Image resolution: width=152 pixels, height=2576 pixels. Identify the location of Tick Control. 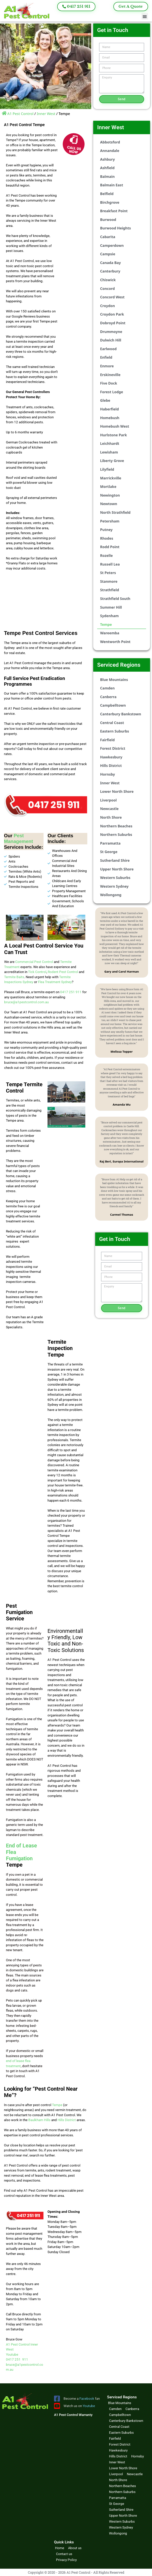
(37, 972).